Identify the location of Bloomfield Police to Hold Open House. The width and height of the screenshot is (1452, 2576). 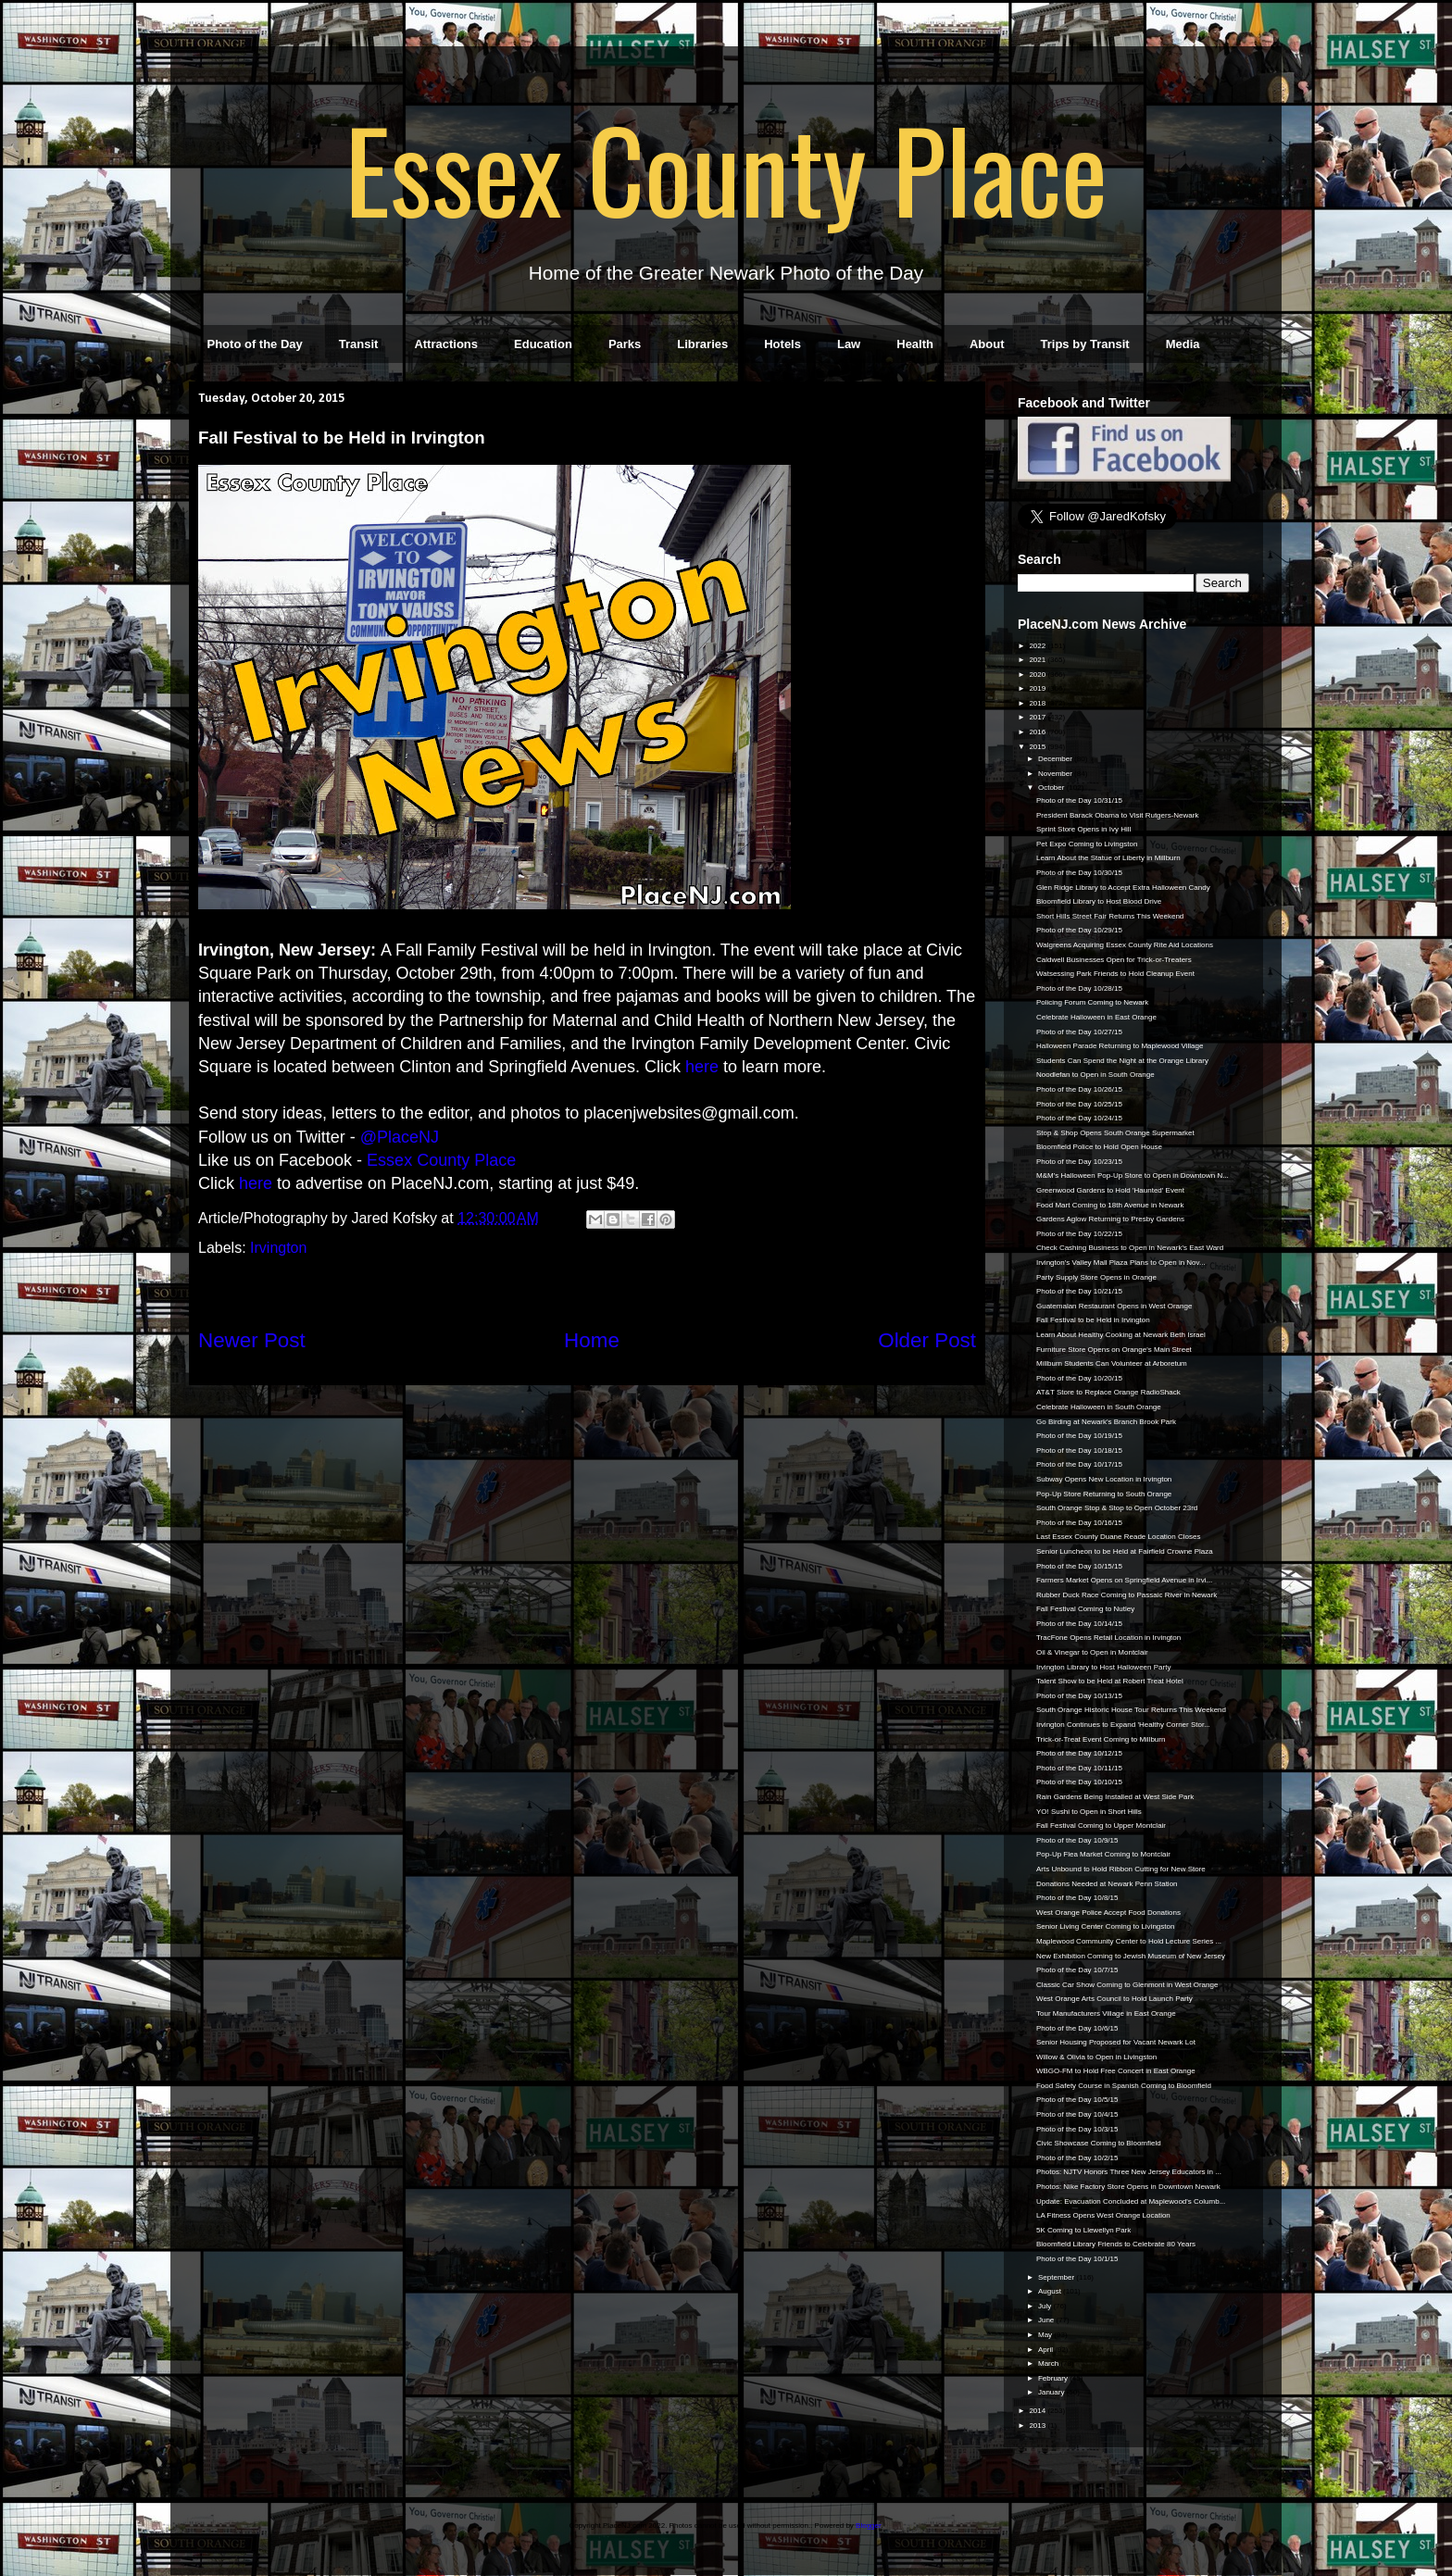
(1099, 1147).